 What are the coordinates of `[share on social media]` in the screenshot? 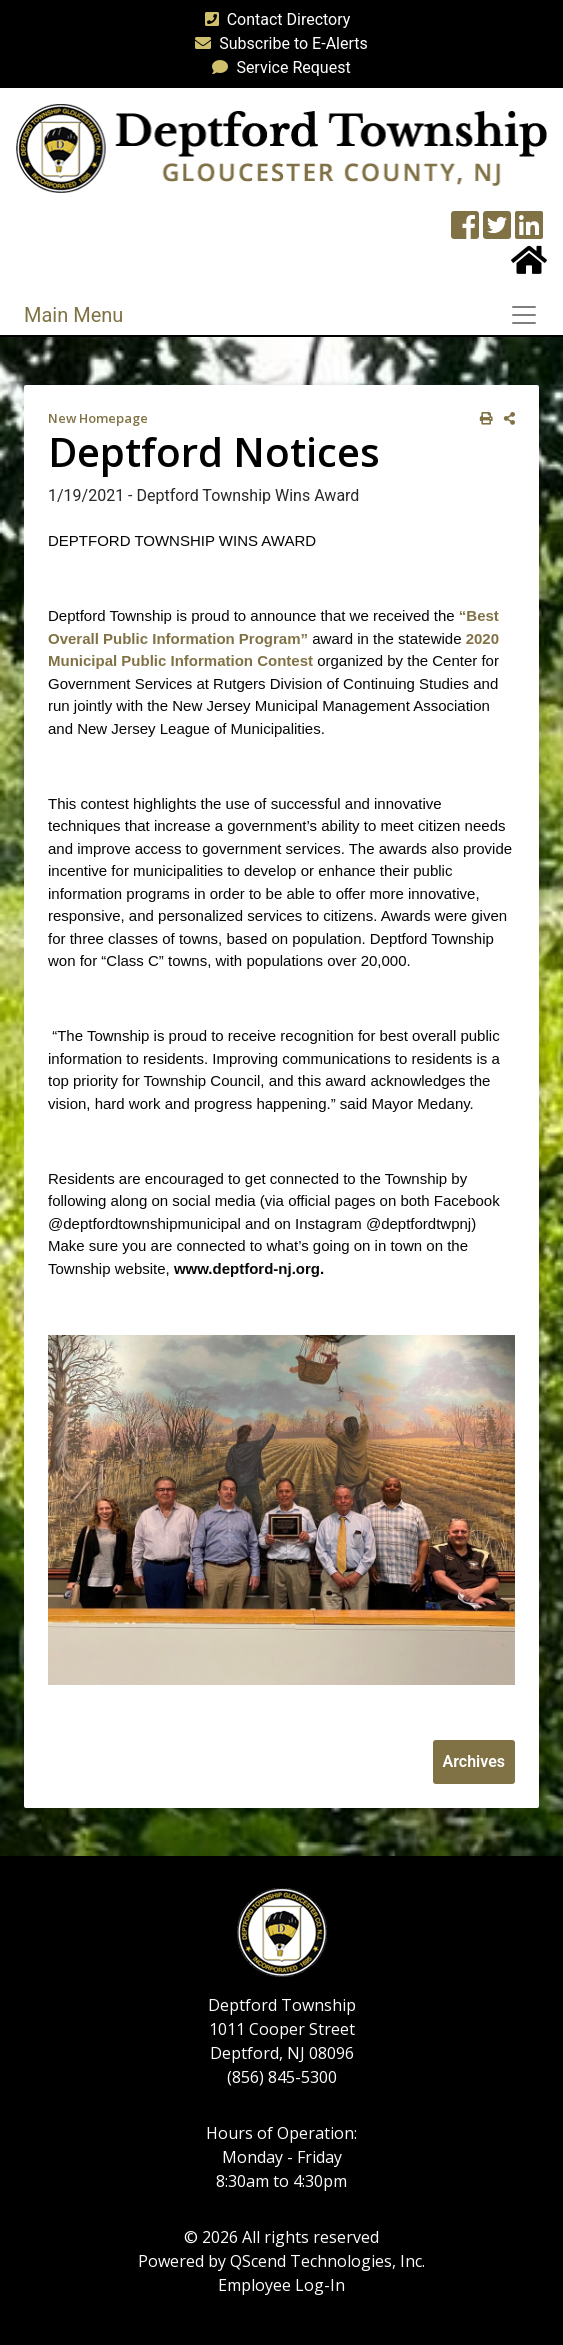 It's located at (505, 418).